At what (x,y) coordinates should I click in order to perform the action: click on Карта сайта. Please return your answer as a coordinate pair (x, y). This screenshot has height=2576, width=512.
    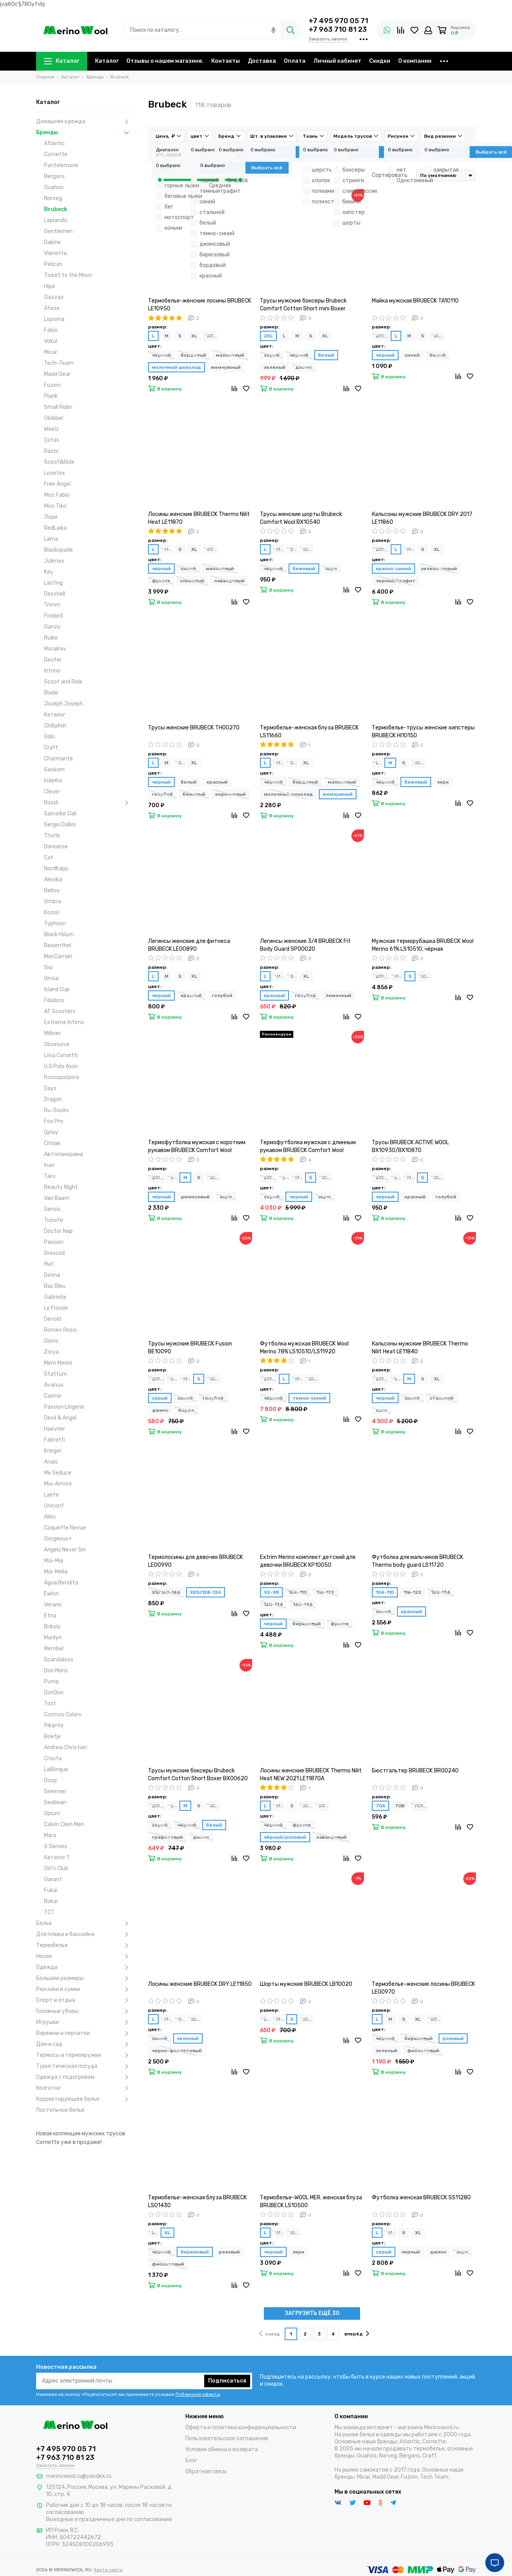
    Looking at the image, I should click on (108, 2569).